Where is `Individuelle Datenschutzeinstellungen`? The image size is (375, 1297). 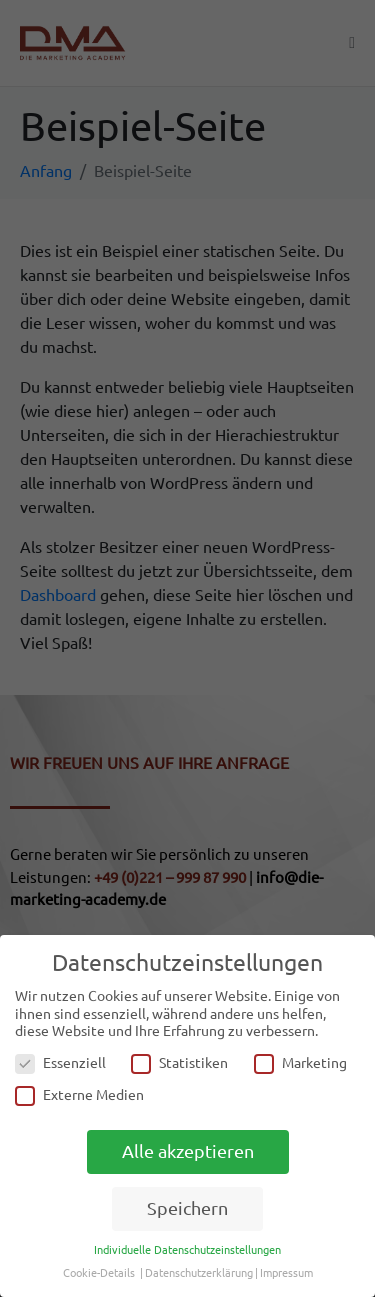
Individuelle Datenschutzeinstellungen is located at coordinates (187, 1250).